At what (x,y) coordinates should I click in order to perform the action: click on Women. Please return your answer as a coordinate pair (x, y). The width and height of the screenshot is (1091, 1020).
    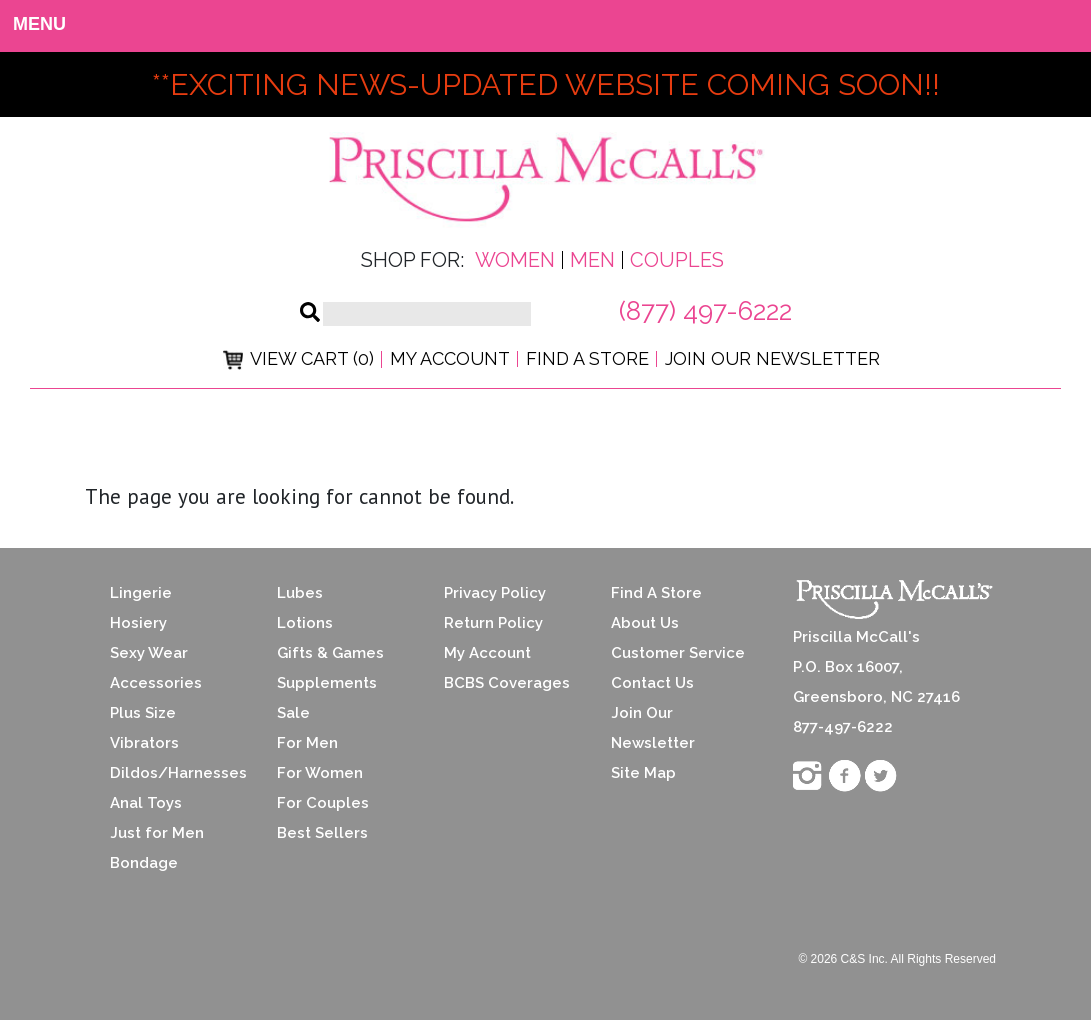
    Looking at the image, I should click on (515, 260).